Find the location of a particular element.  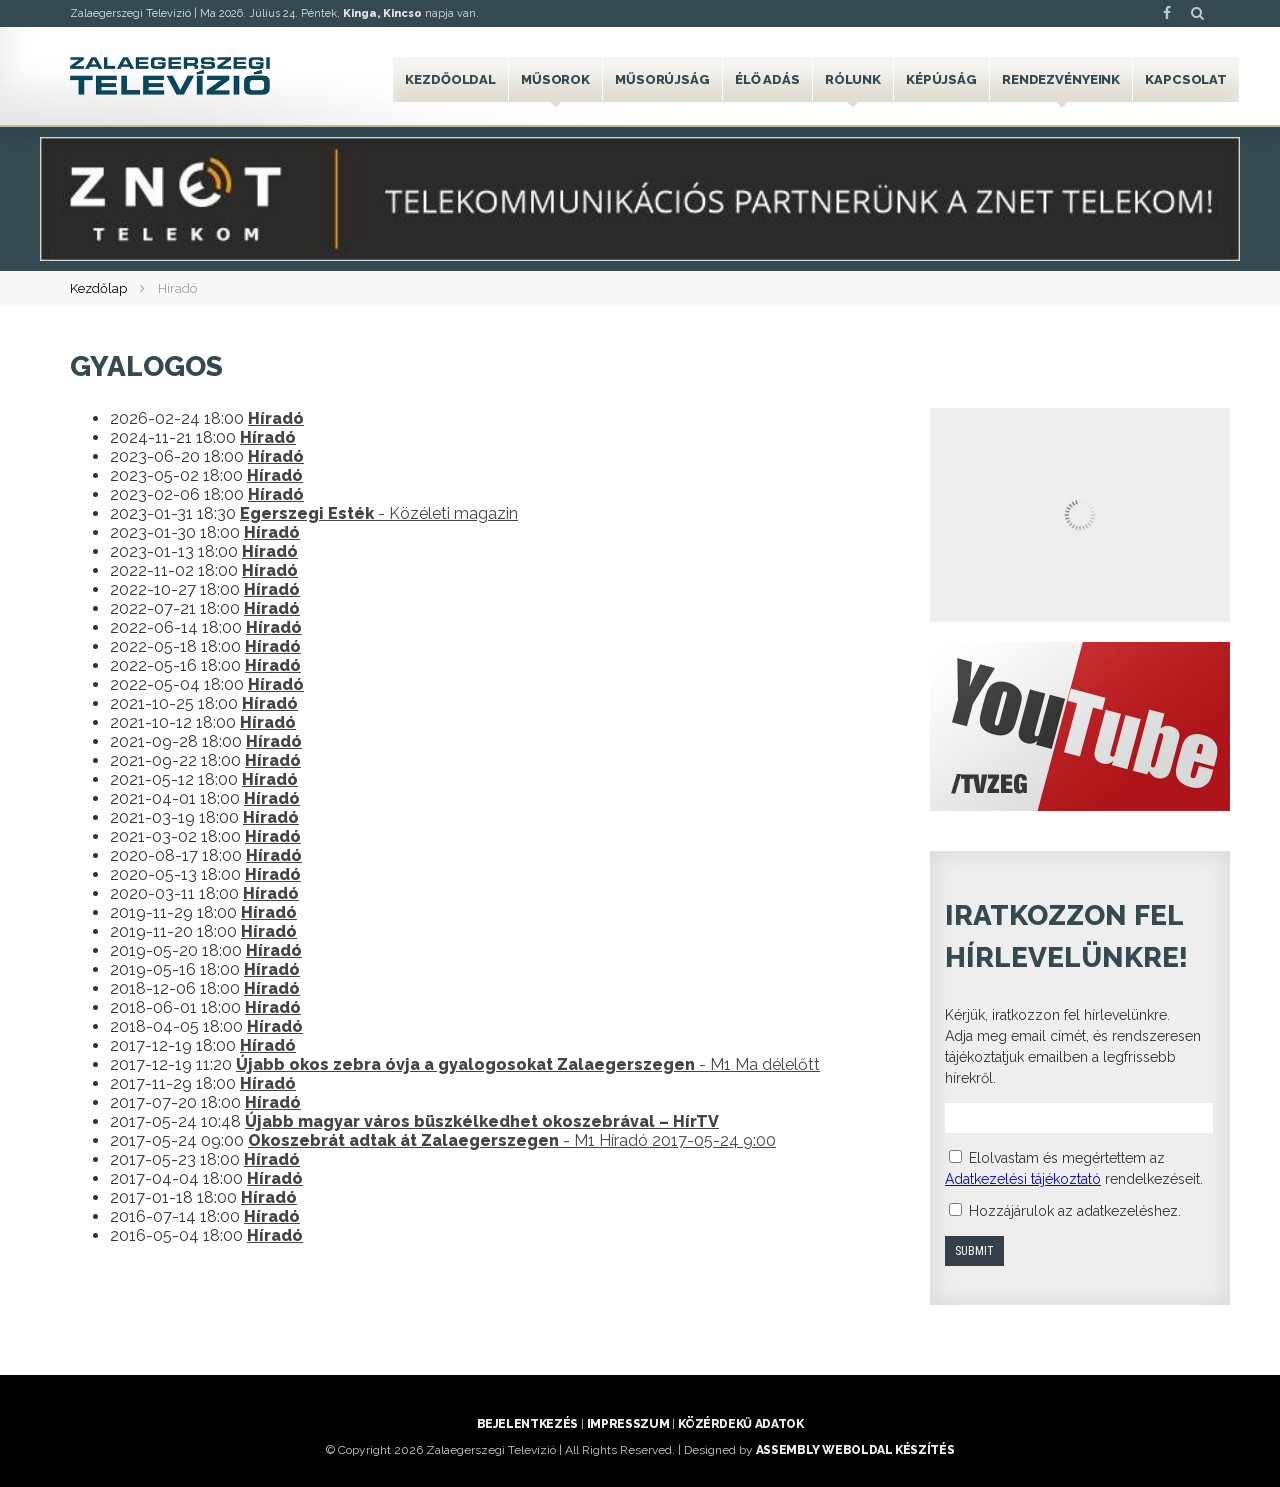

Adatkezelési tájékoztató is located at coordinates (1023, 1179).